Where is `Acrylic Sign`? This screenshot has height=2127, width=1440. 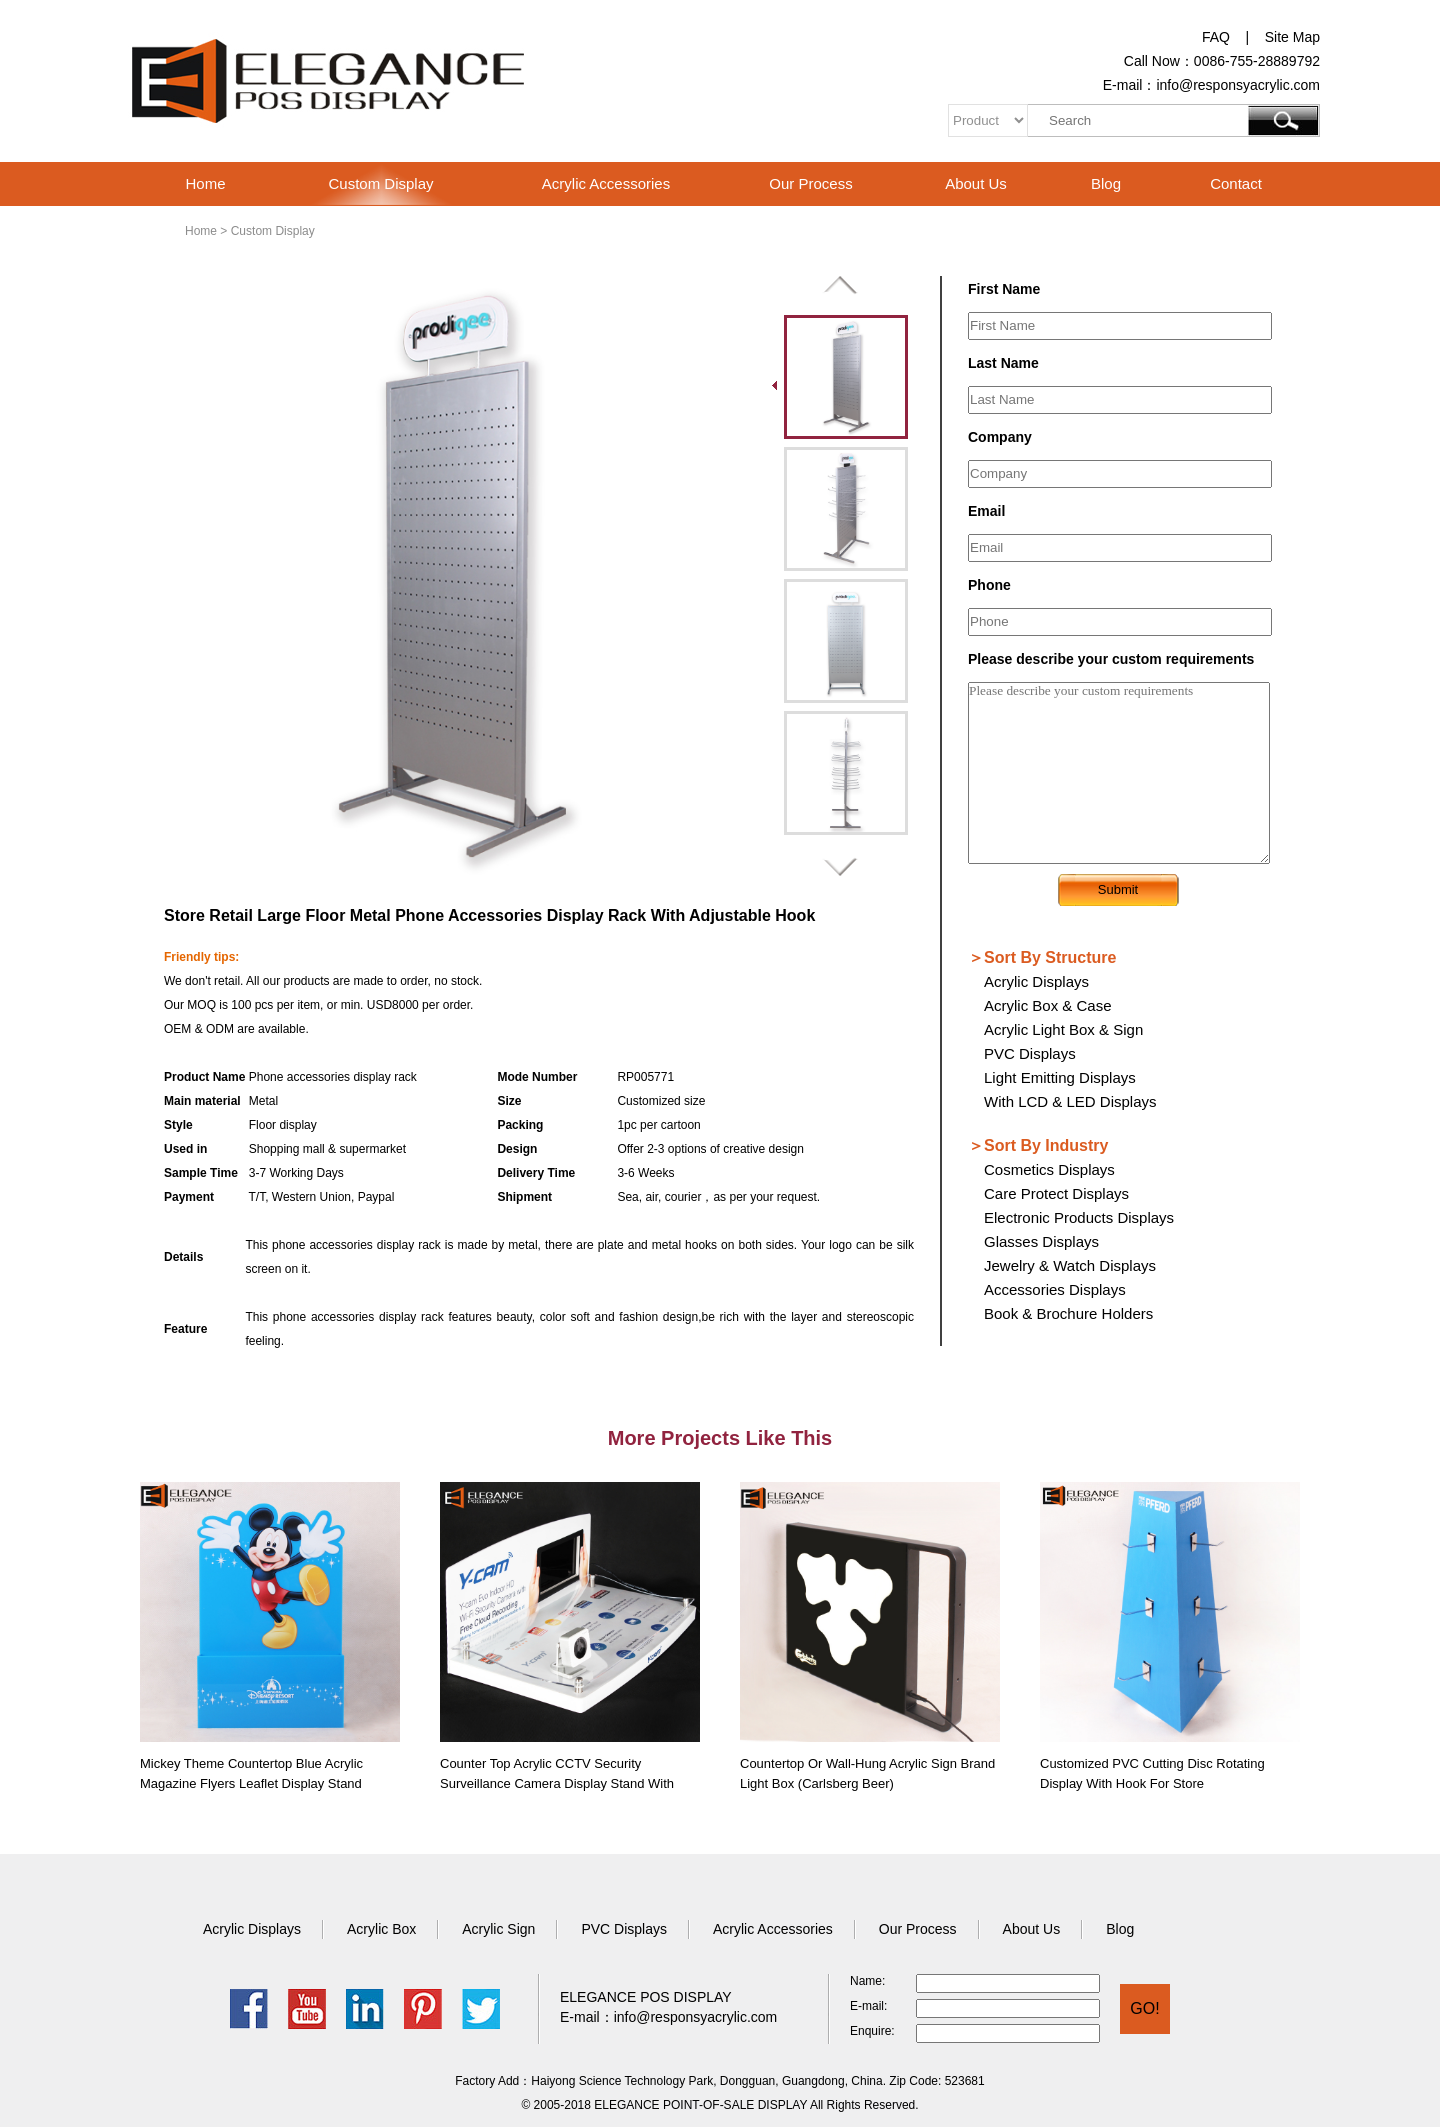
Acrylic Sign is located at coordinates (498, 1929).